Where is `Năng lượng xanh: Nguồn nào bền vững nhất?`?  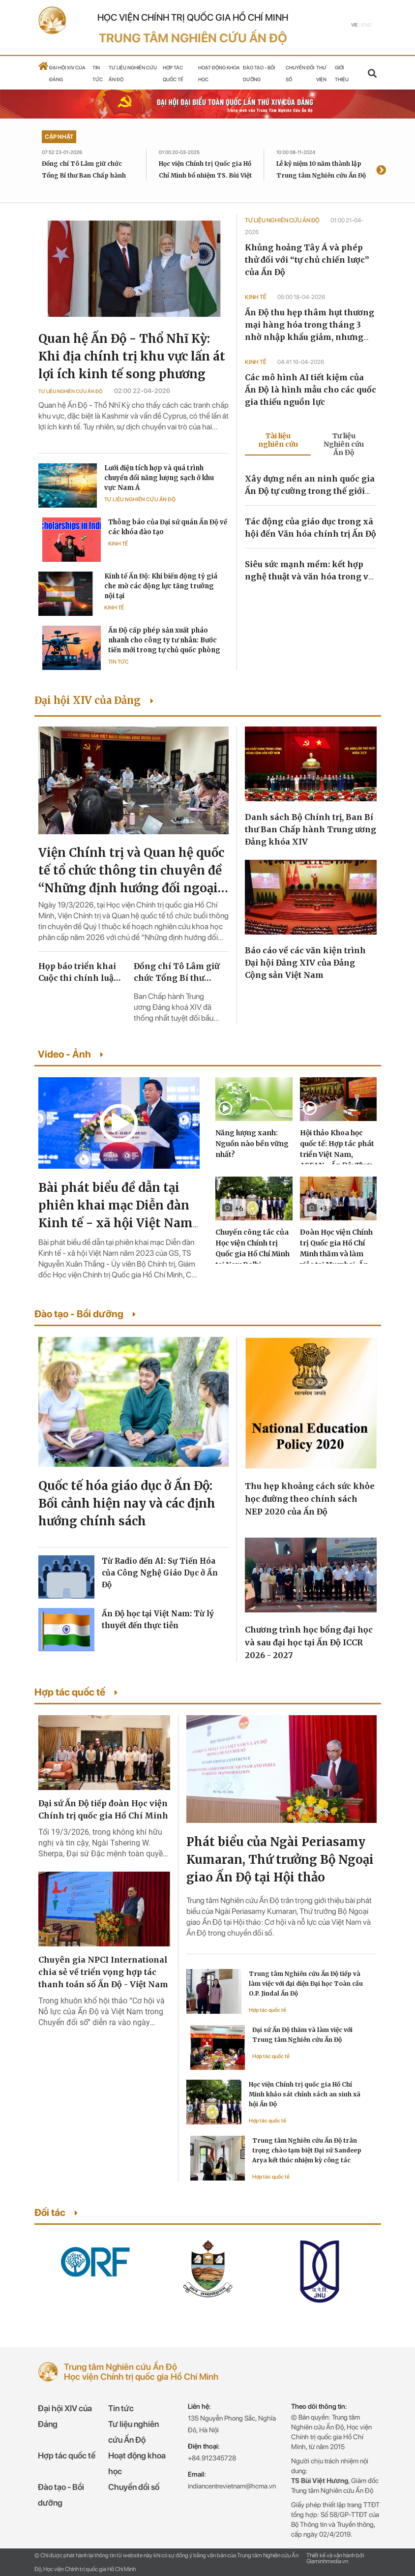 Năng lượng xanh: Nguồn nào bền vững nhất? is located at coordinates (252, 1143).